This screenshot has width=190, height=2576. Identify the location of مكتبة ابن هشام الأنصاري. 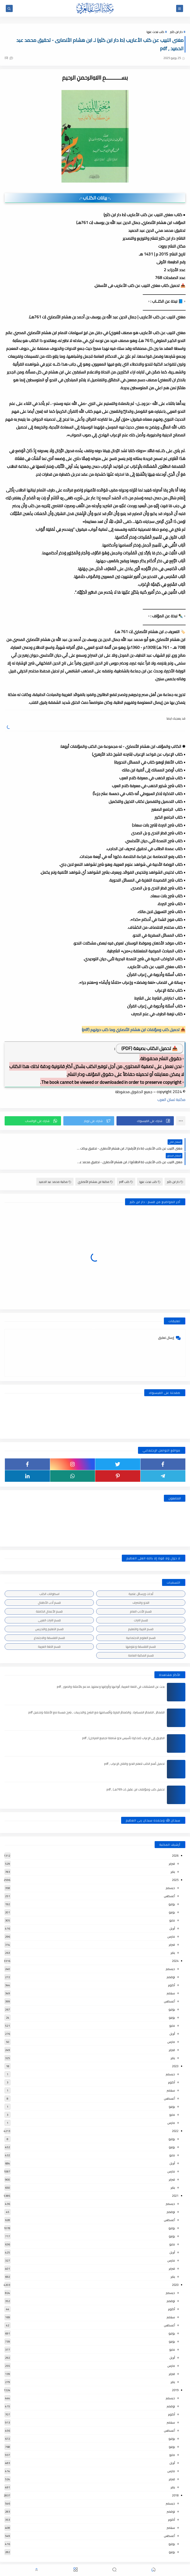
(95, 1167).